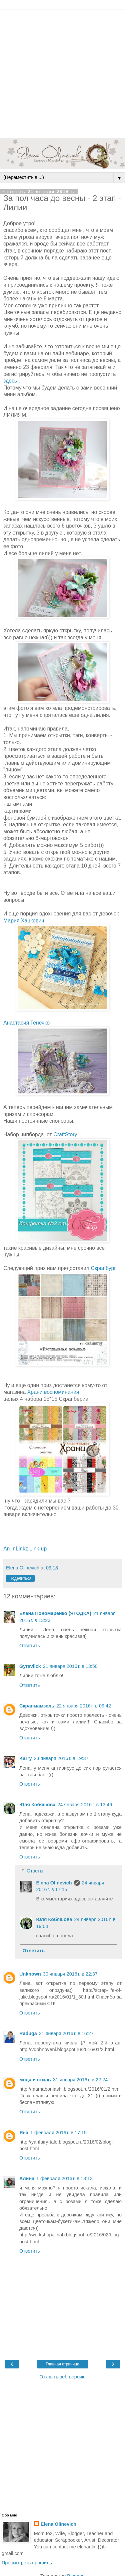 The height and width of the screenshot is (2576, 125). I want to click on Скрапбург, so click(103, 1268).